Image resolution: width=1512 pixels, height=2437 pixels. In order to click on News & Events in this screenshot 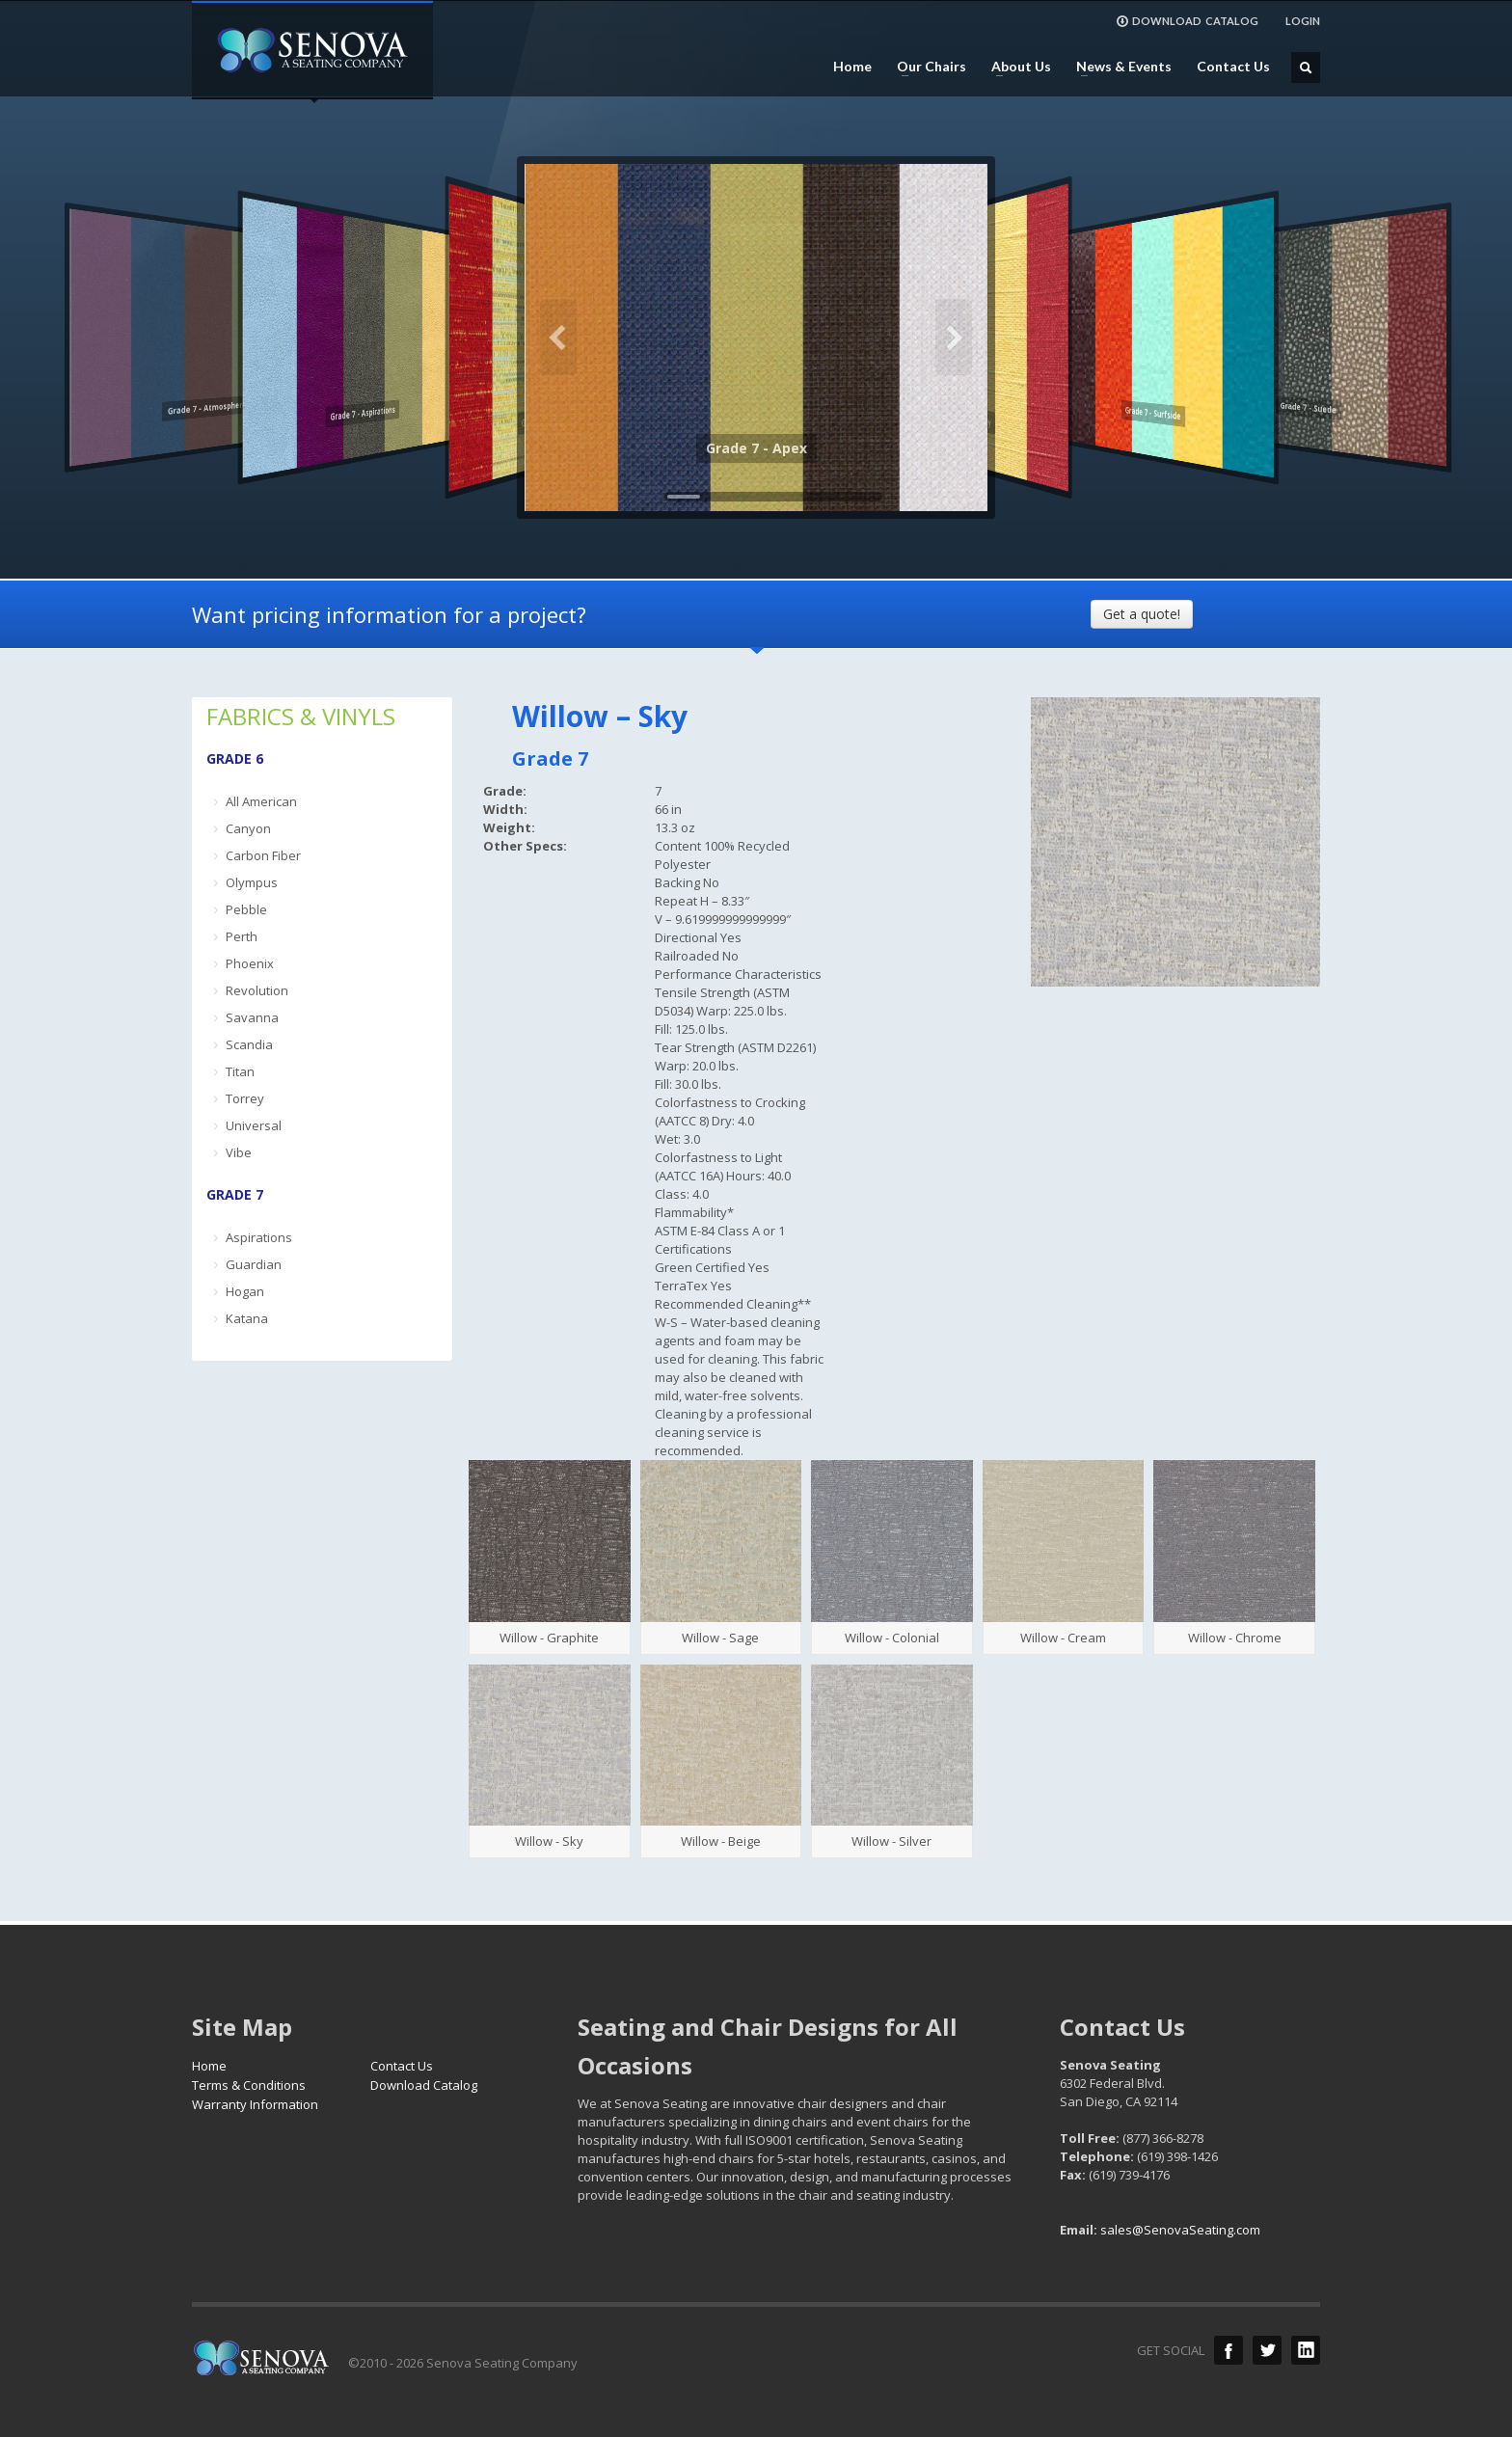, I will do `click(1118, 66)`.